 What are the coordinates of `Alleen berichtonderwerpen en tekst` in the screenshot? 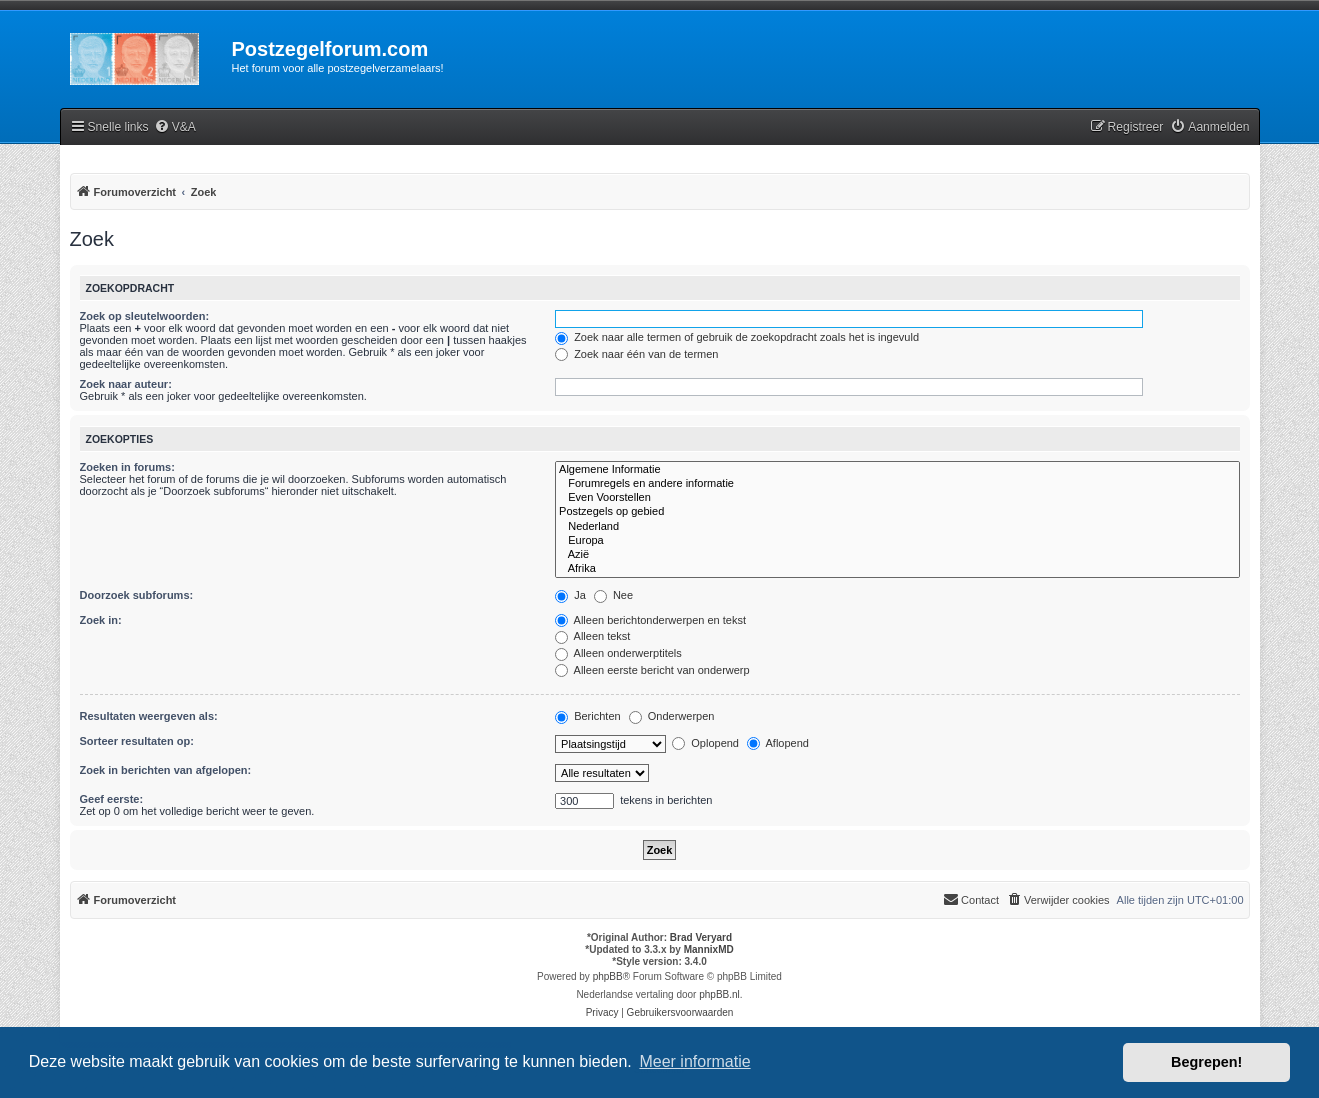 It's located at (650, 620).